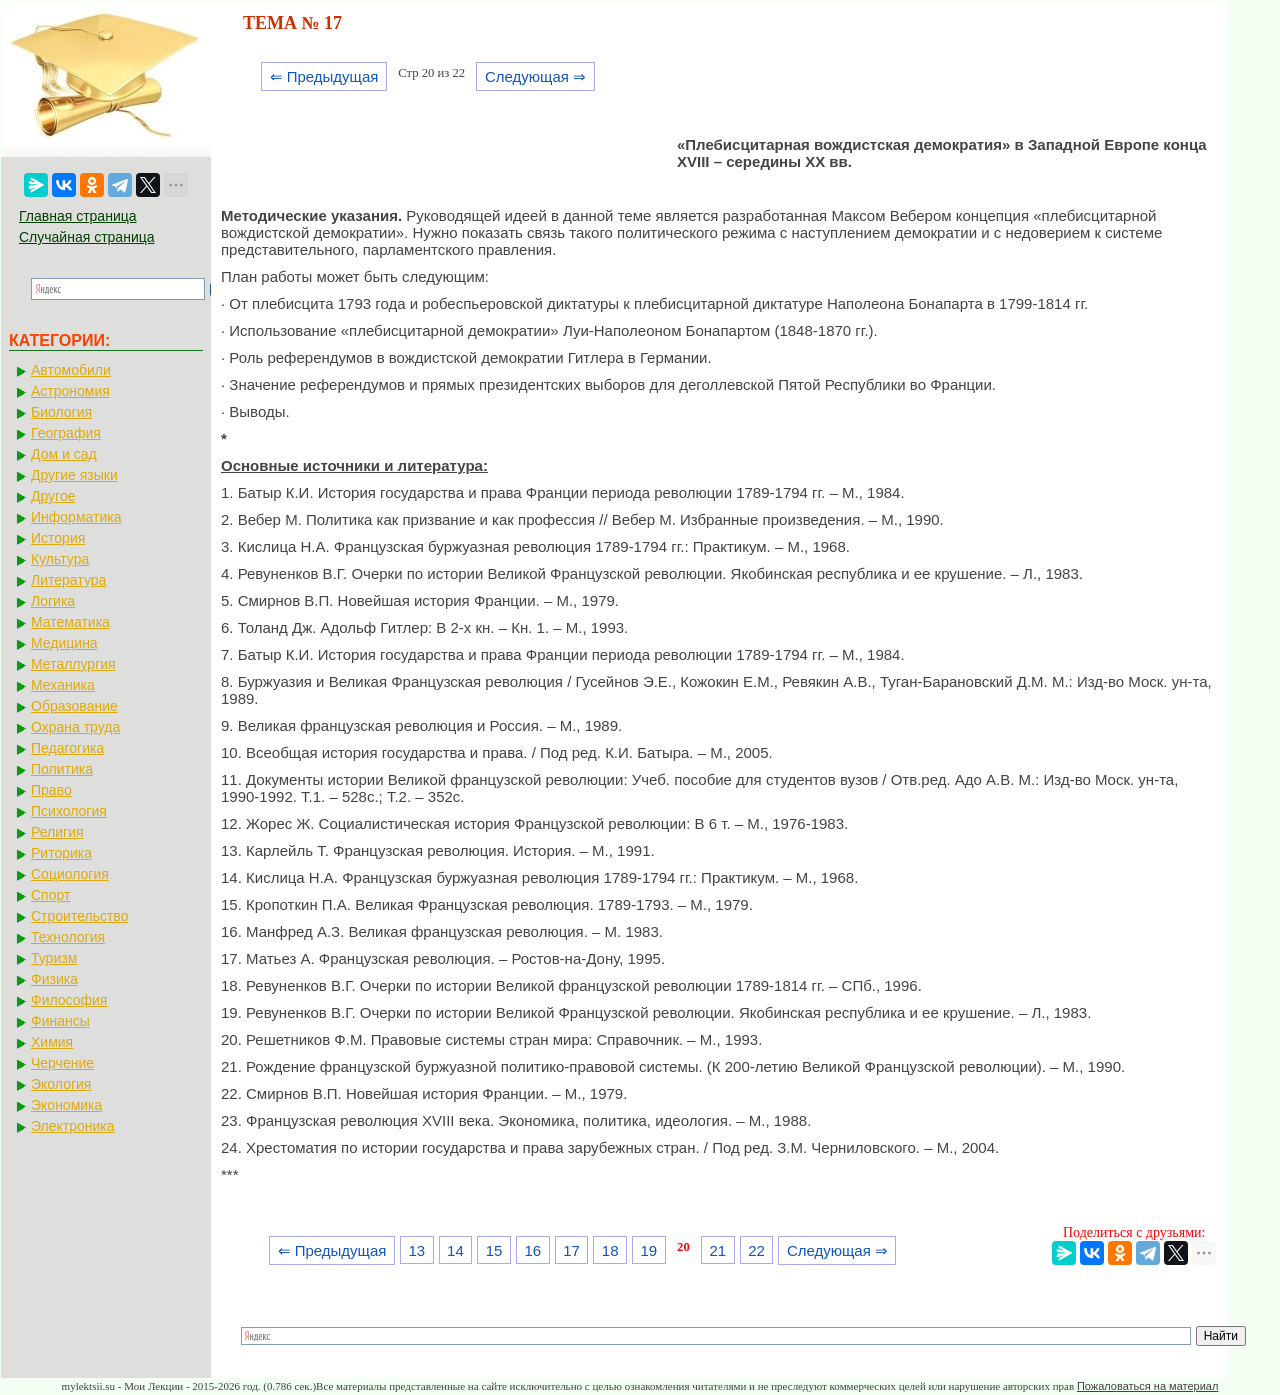 This screenshot has width=1280, height=1395. I want to click on 22, so click(756, 1250).